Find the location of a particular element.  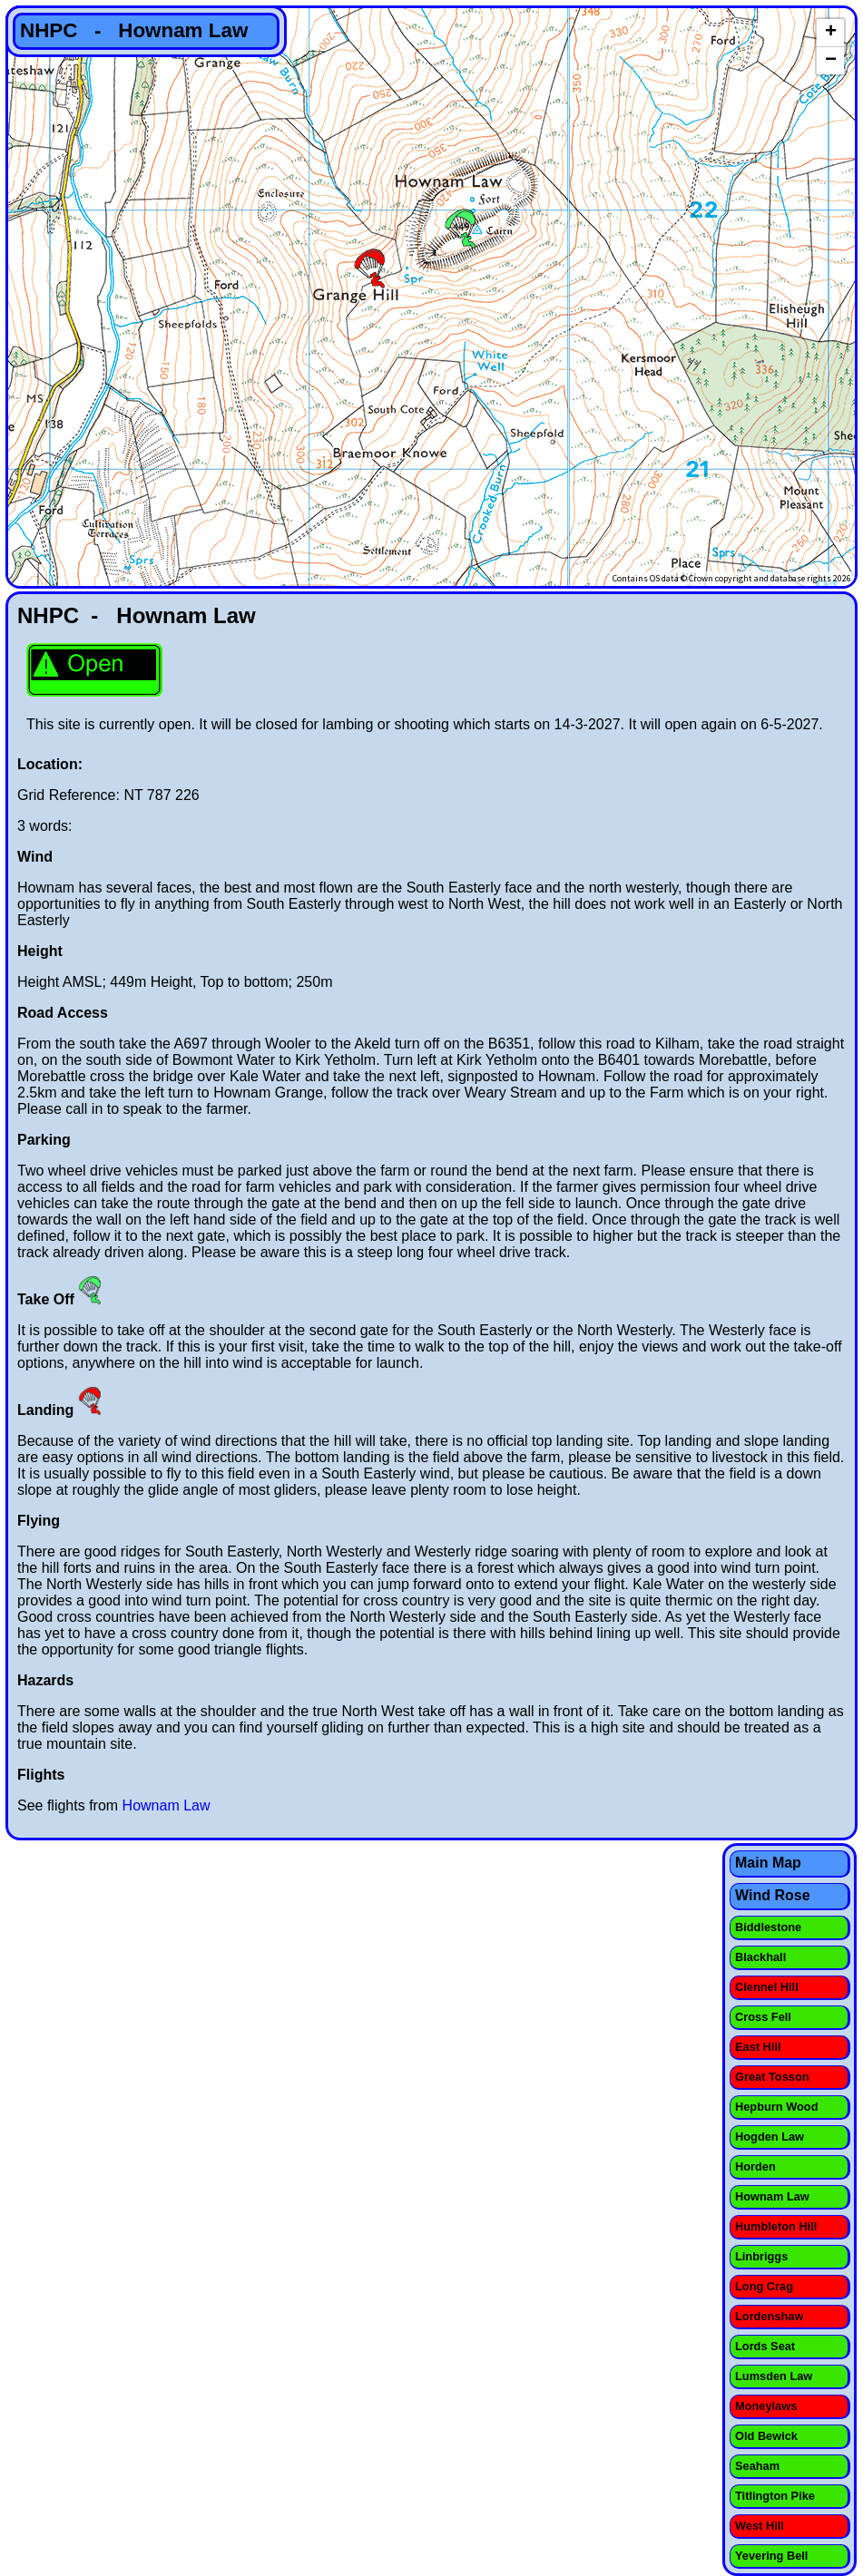

Humbleton Hill is located at coordinates (776, 2226).